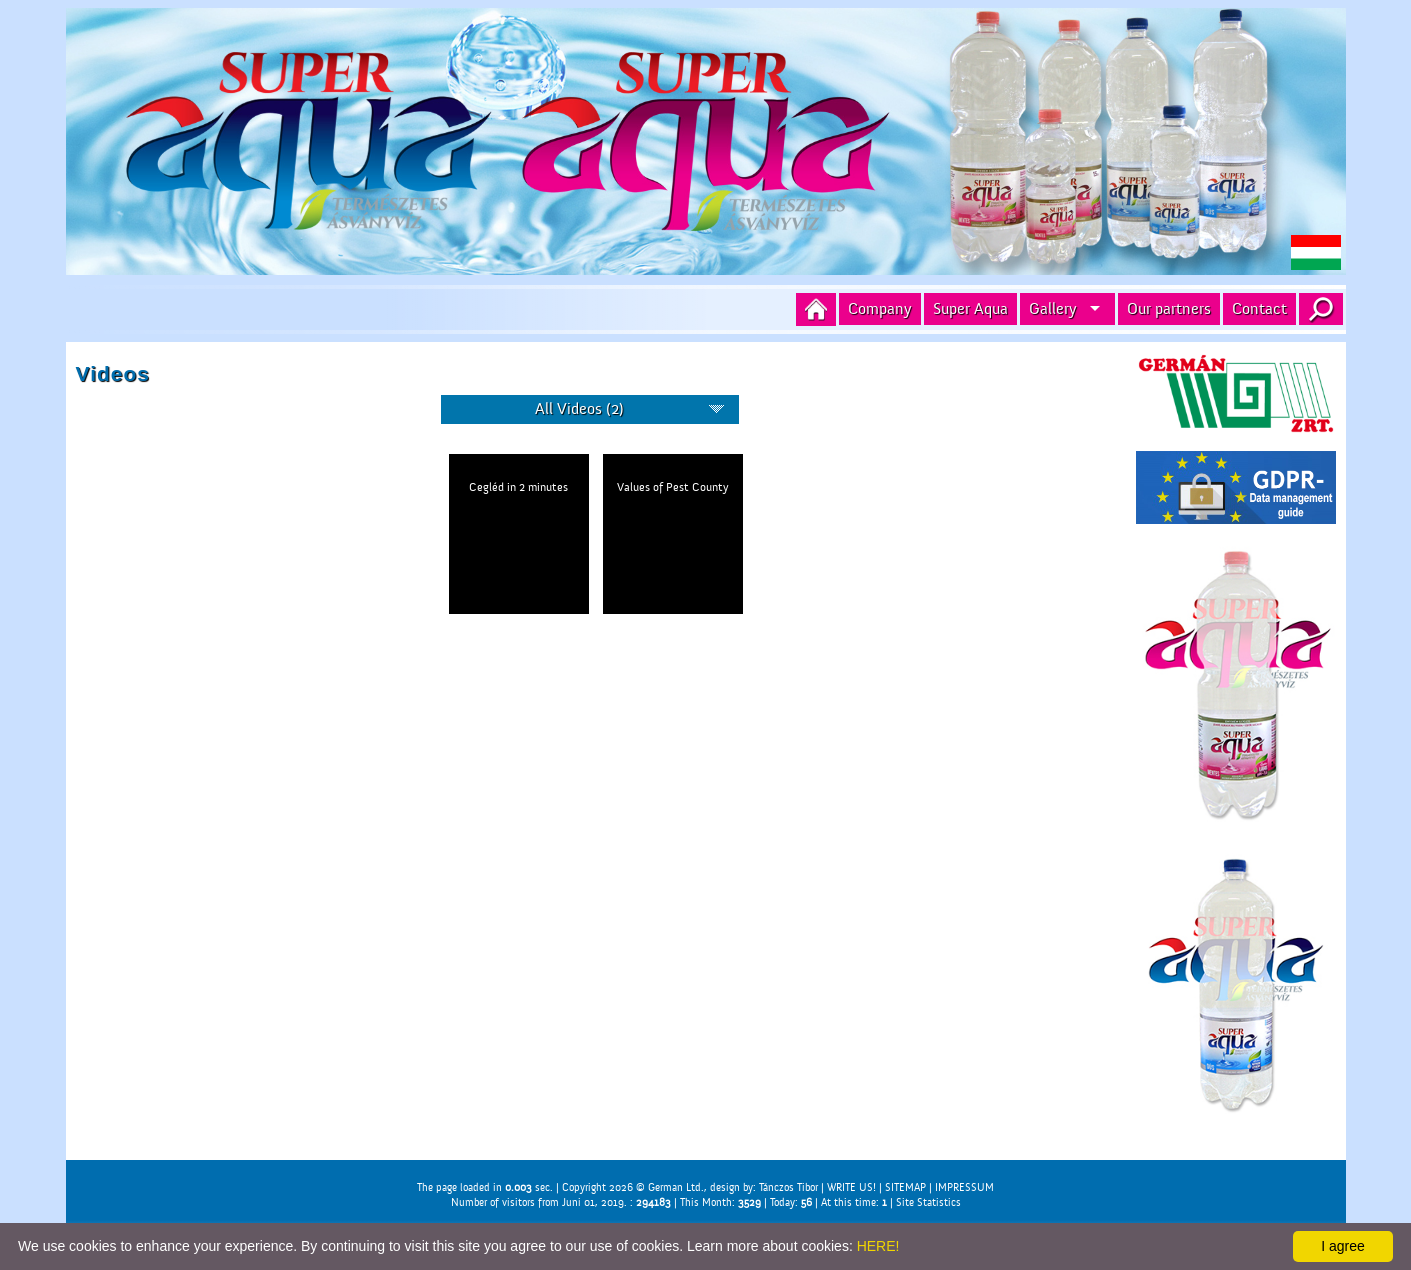 The width and height of the screenshot is (1411, 1270). I want to click on Contact, so click(1259, 309).